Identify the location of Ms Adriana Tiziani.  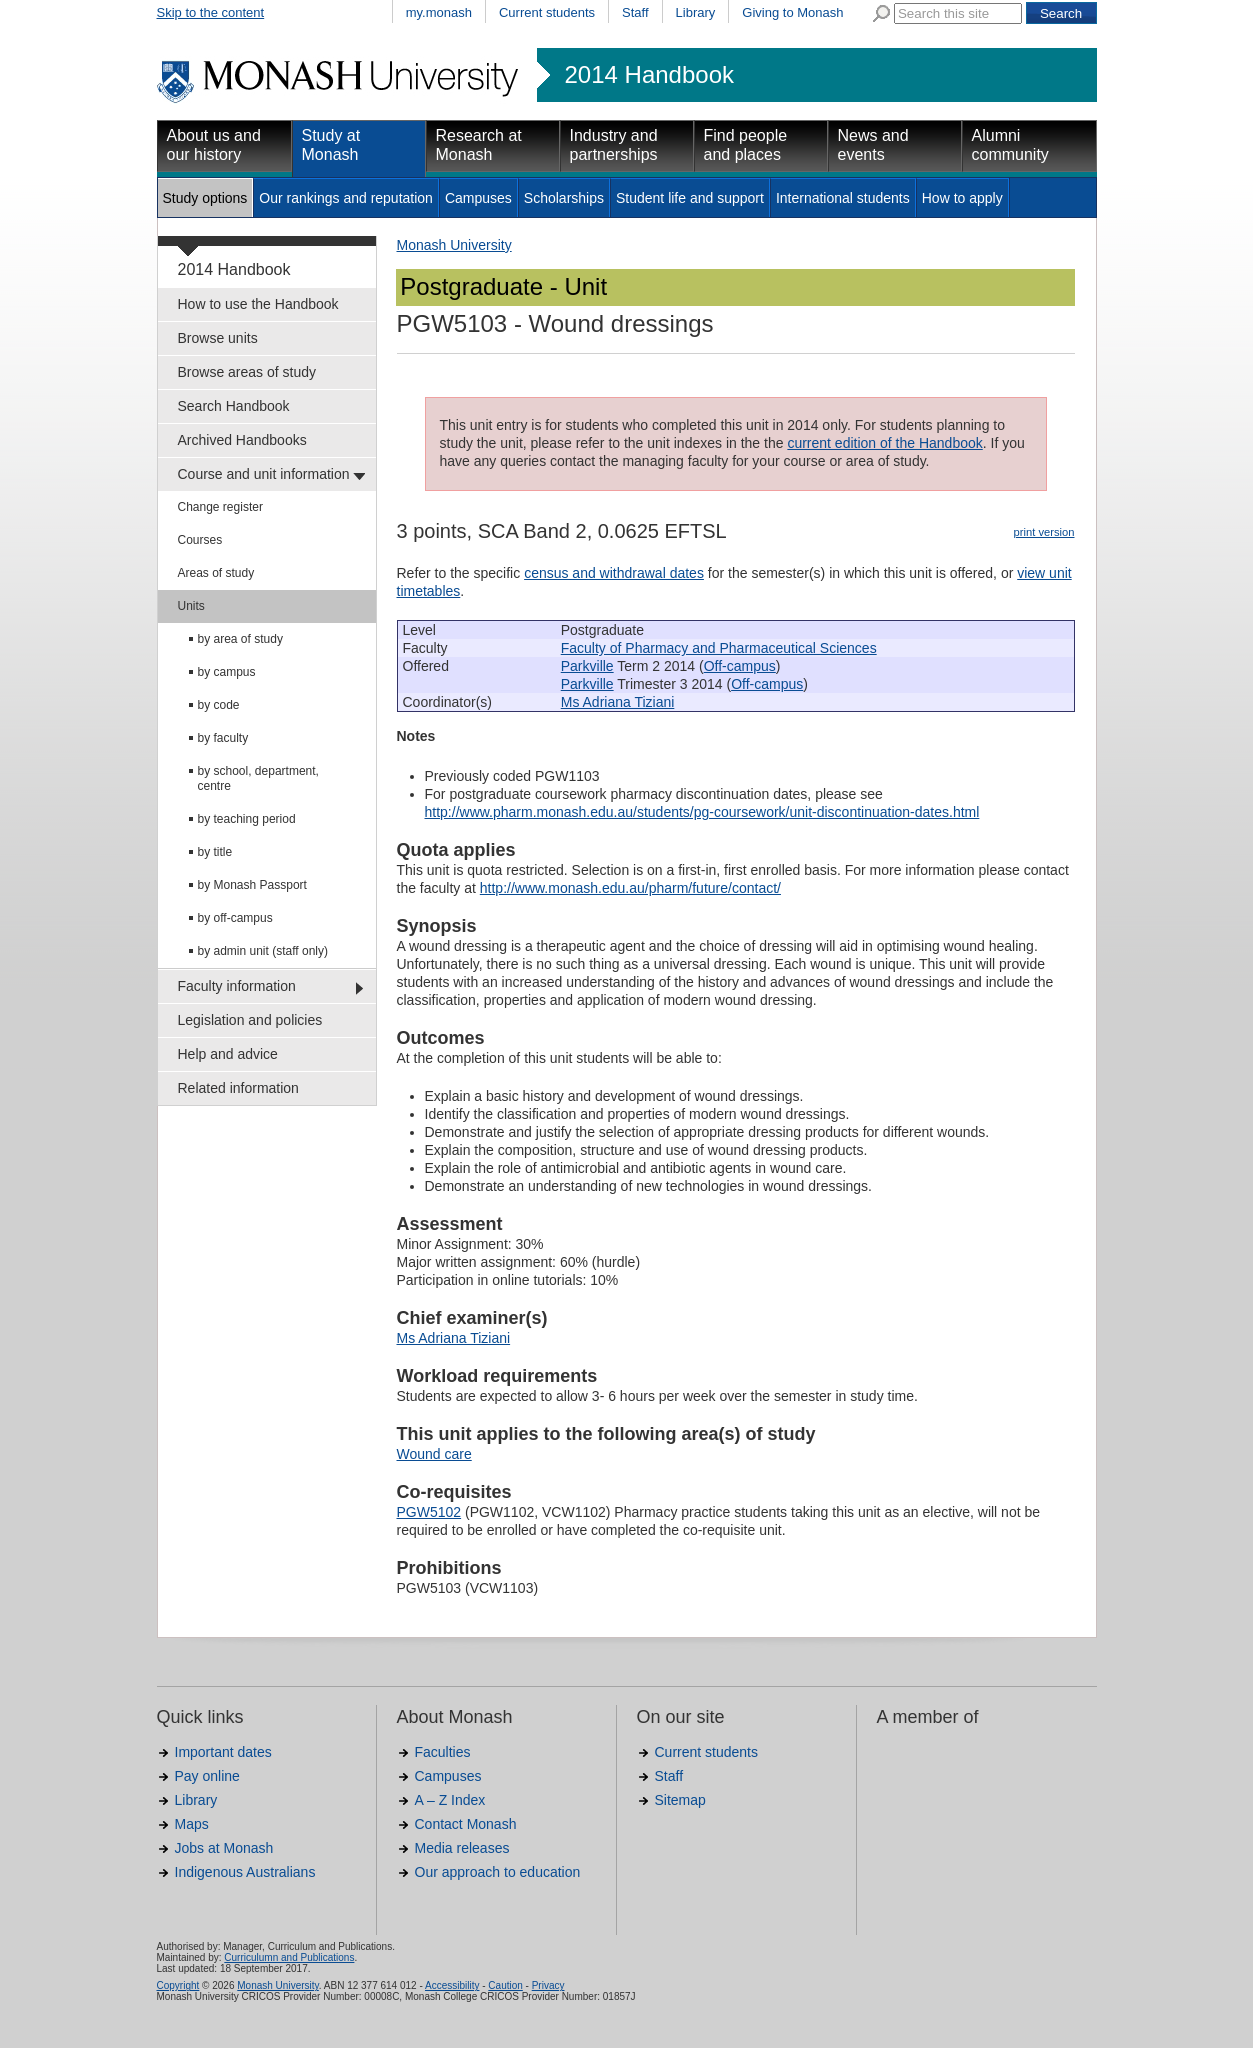
(618, 702).